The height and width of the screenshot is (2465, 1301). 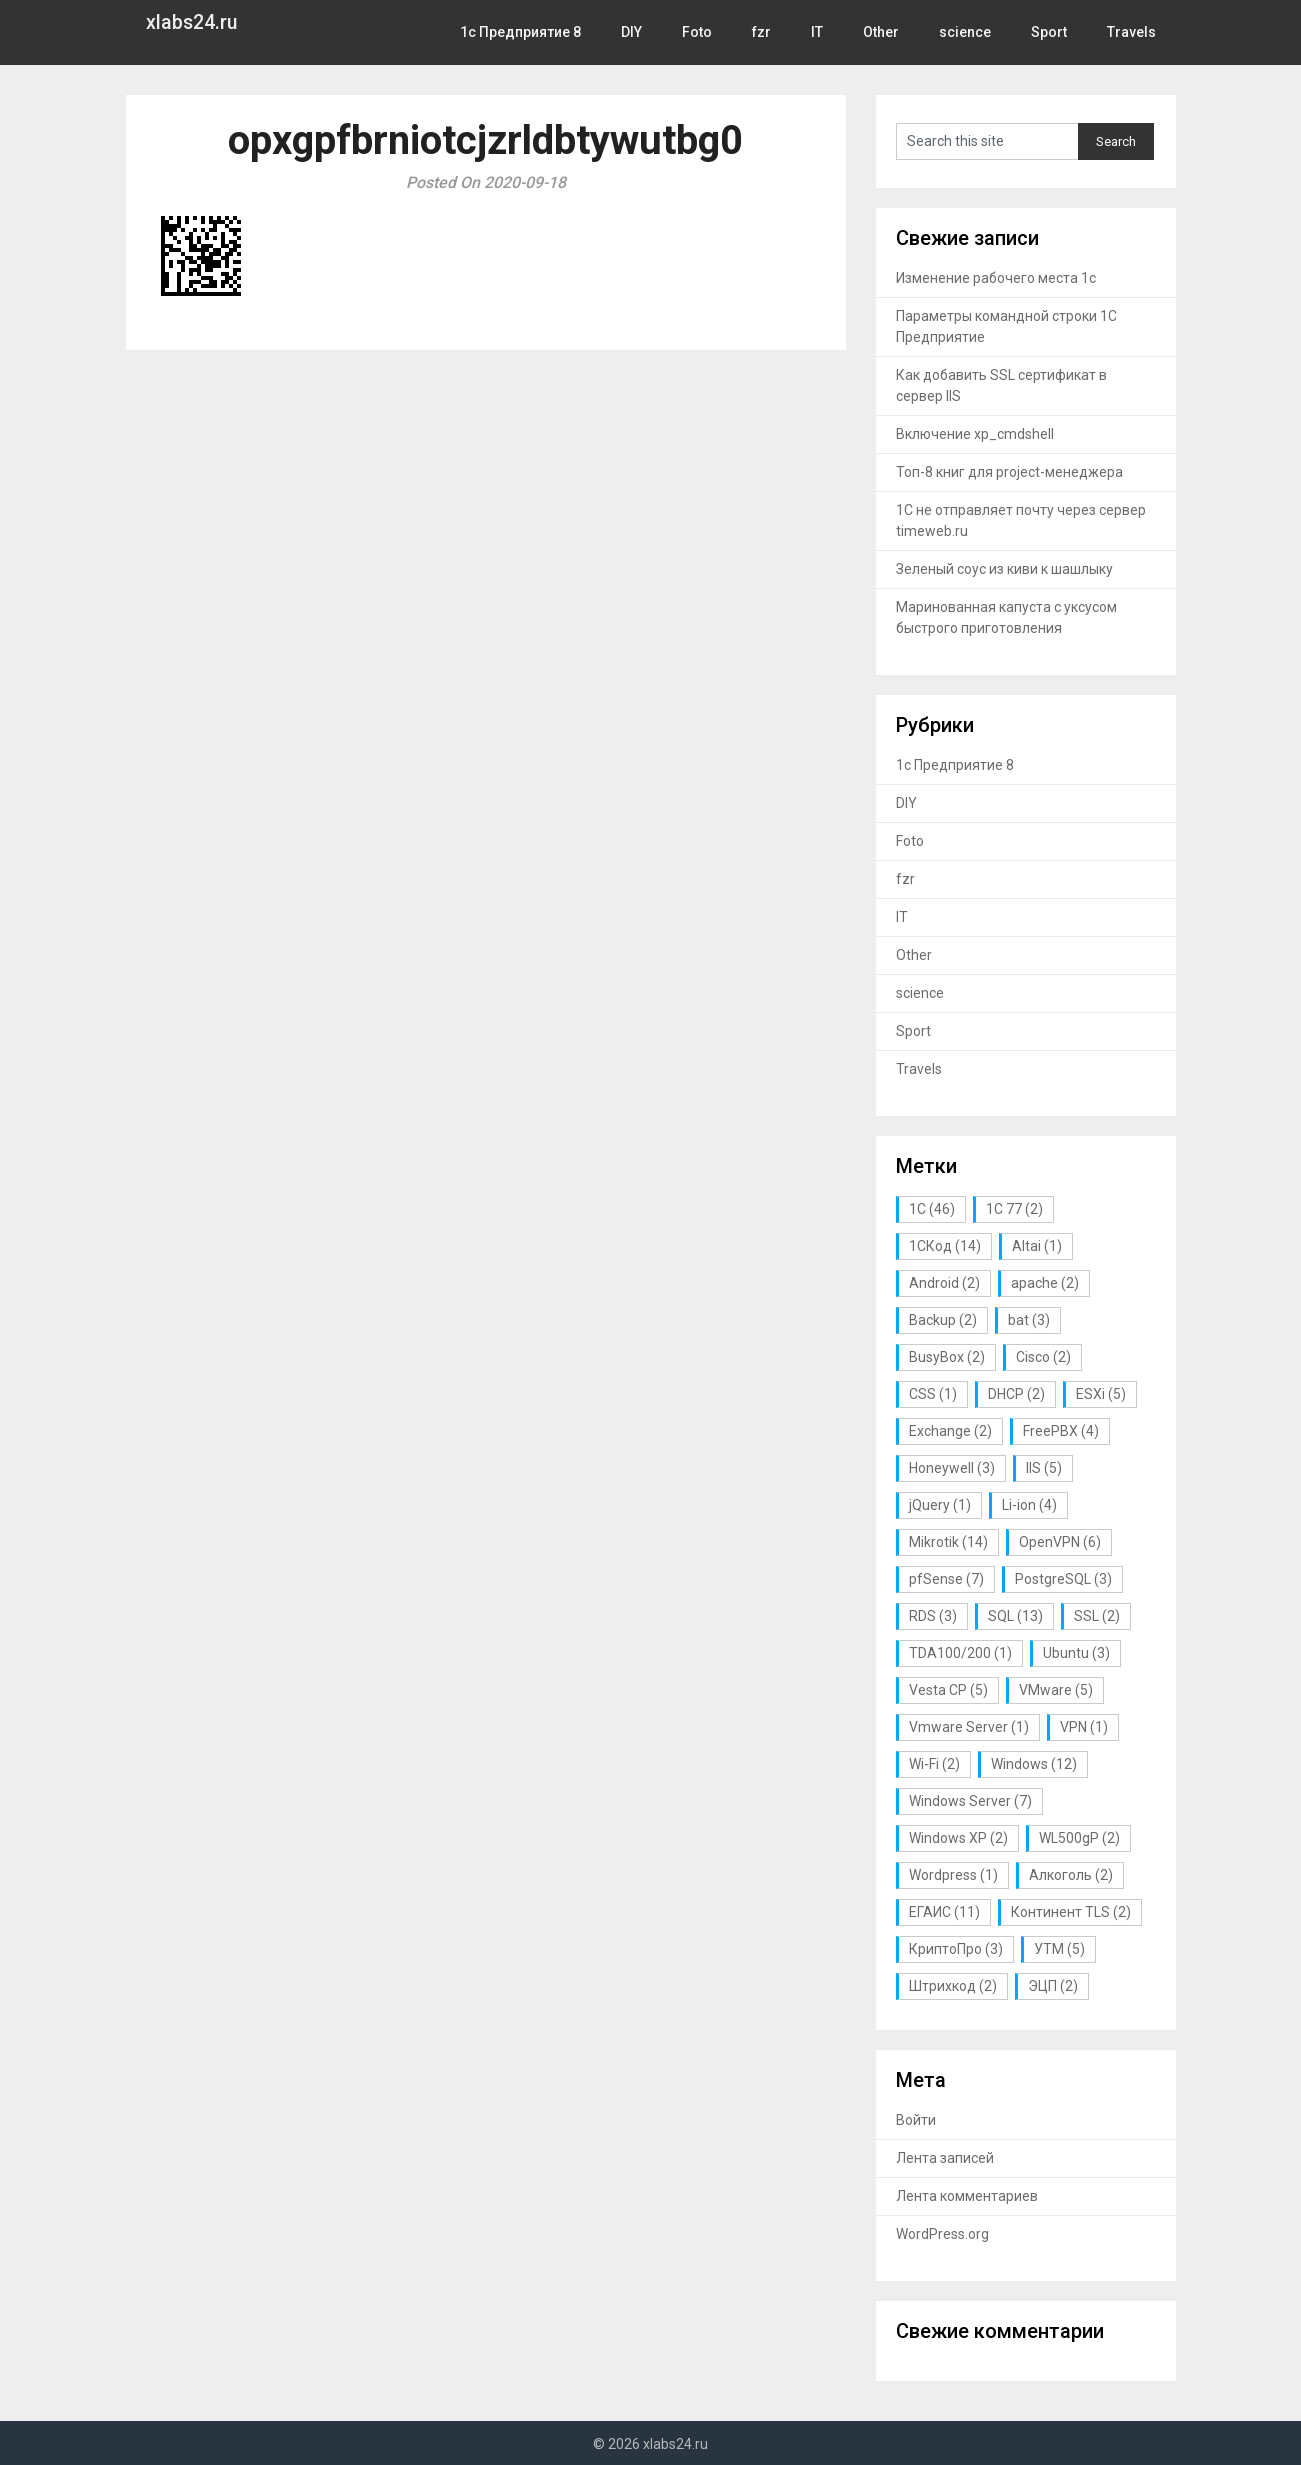 What do you see at coordinates (641, 32) in the screenshot?
I see `DIY` at bounding box center [641, 32].